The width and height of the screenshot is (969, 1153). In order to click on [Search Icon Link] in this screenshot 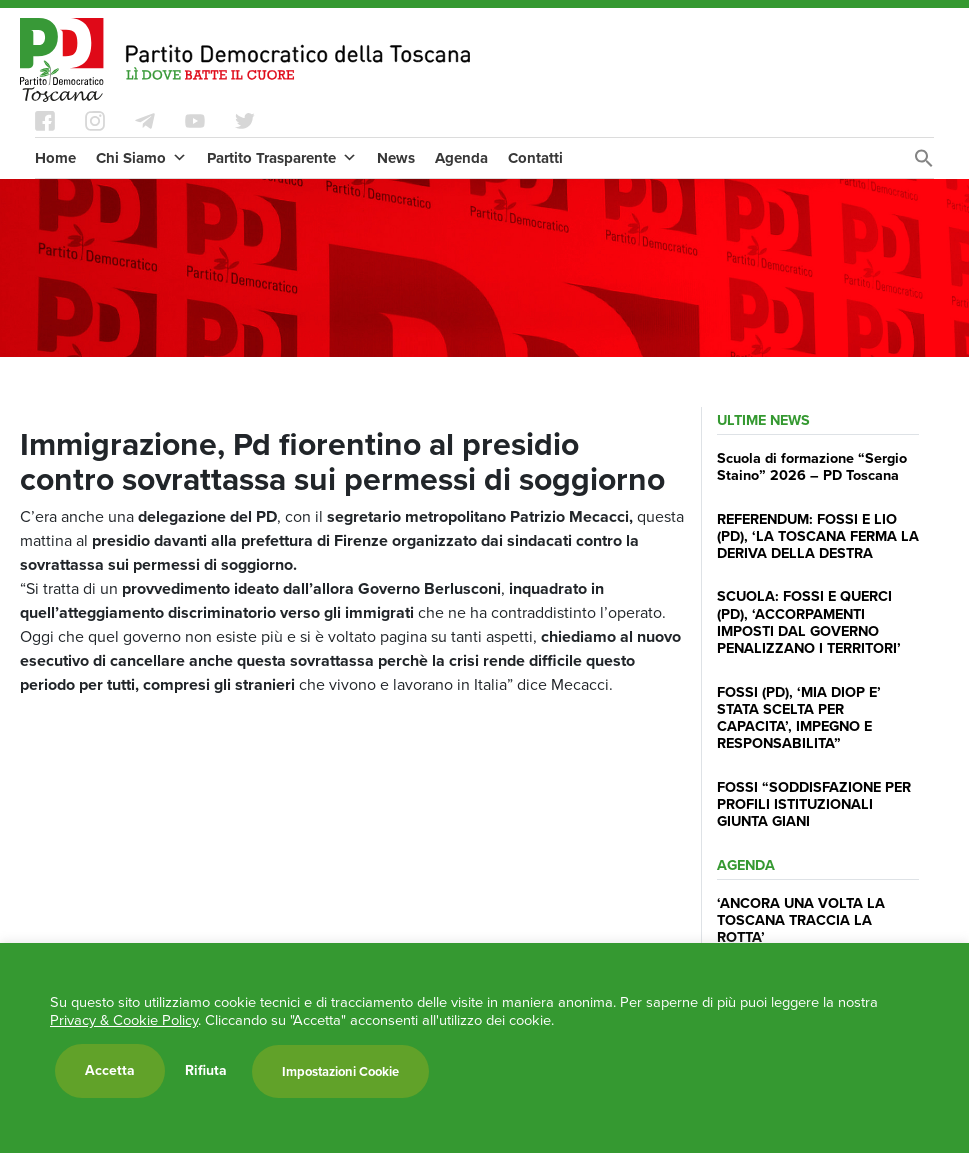, I will do `click(924, 163)`.